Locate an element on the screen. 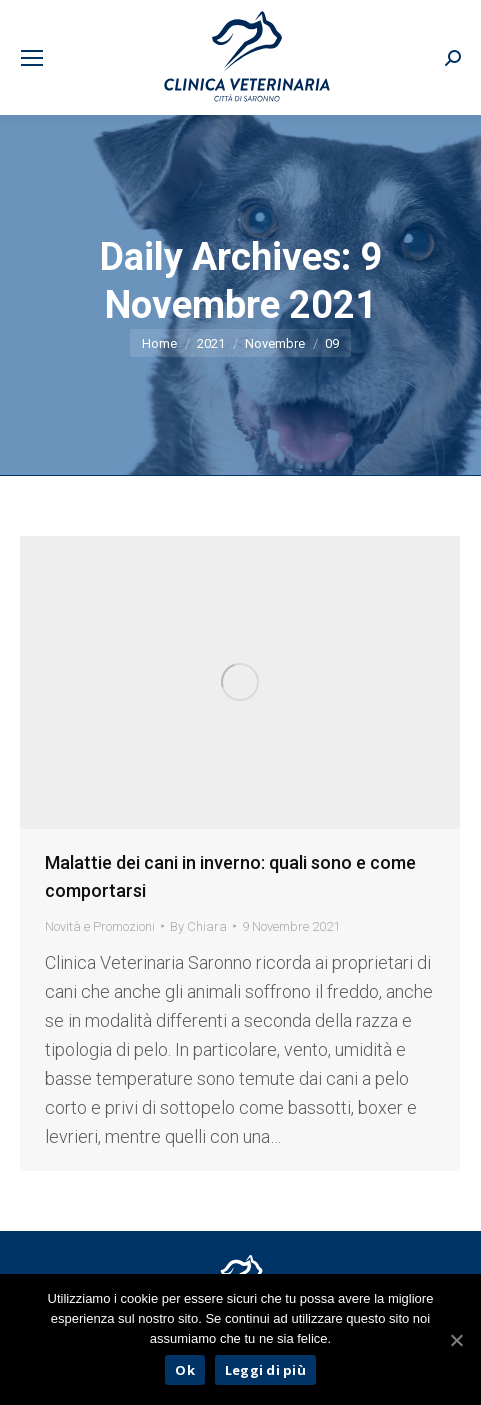 This screenshot has width=481, height=1405. [Mobile menu icon] is located at coordinates (32, 58).